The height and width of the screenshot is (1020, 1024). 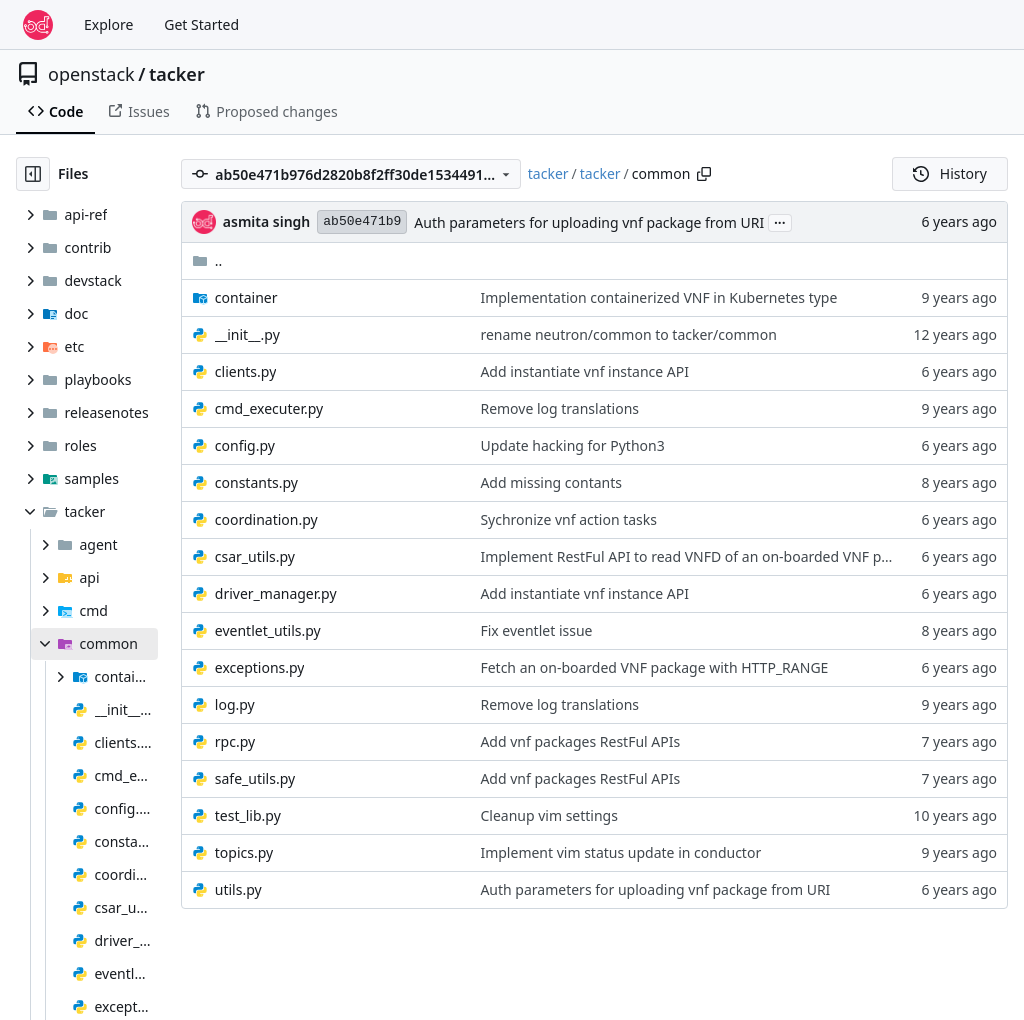 I want to click on coordination.py, so click(x=266, y=519).